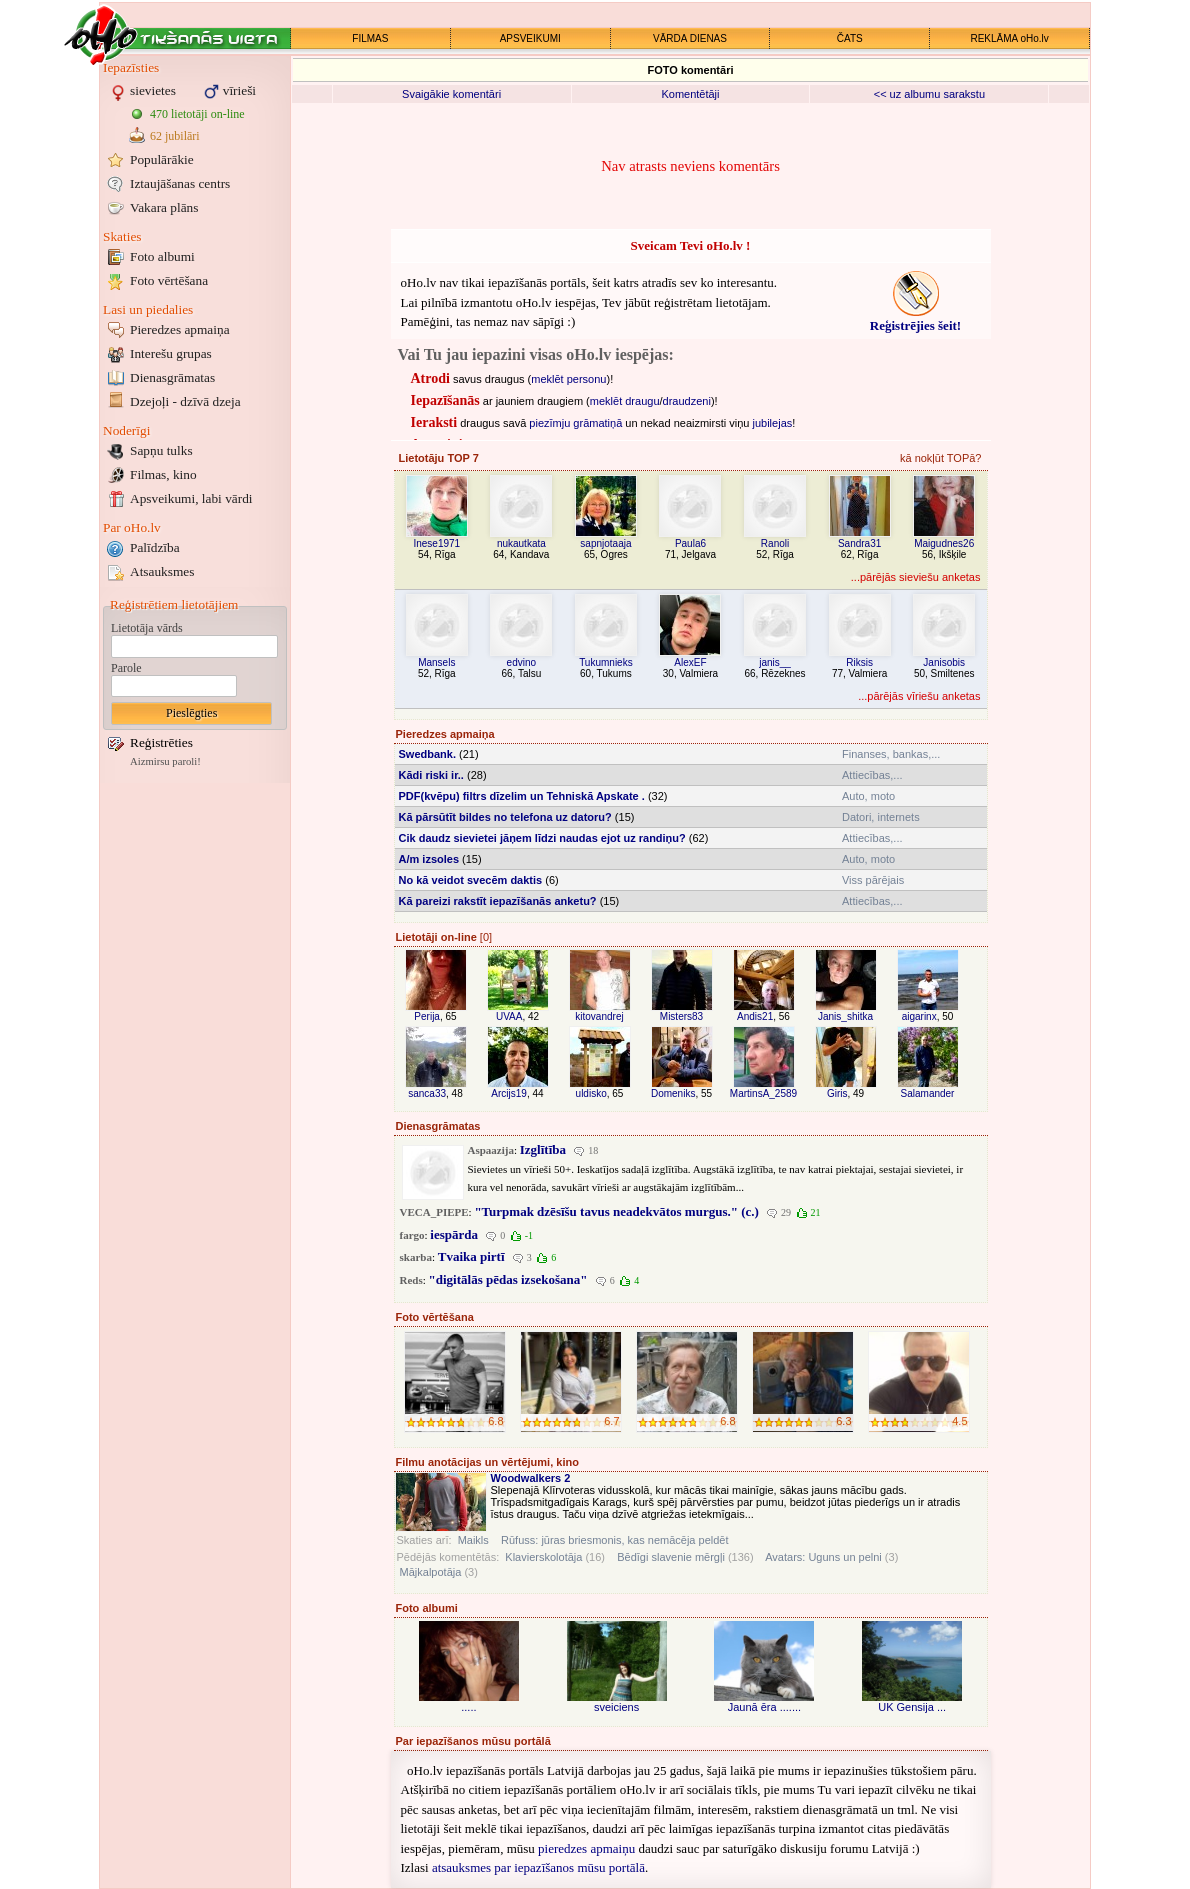 The image size is (1190, 1889). I want to click on Bēdīgi slavenie mērgļi, so click(671, 1557).